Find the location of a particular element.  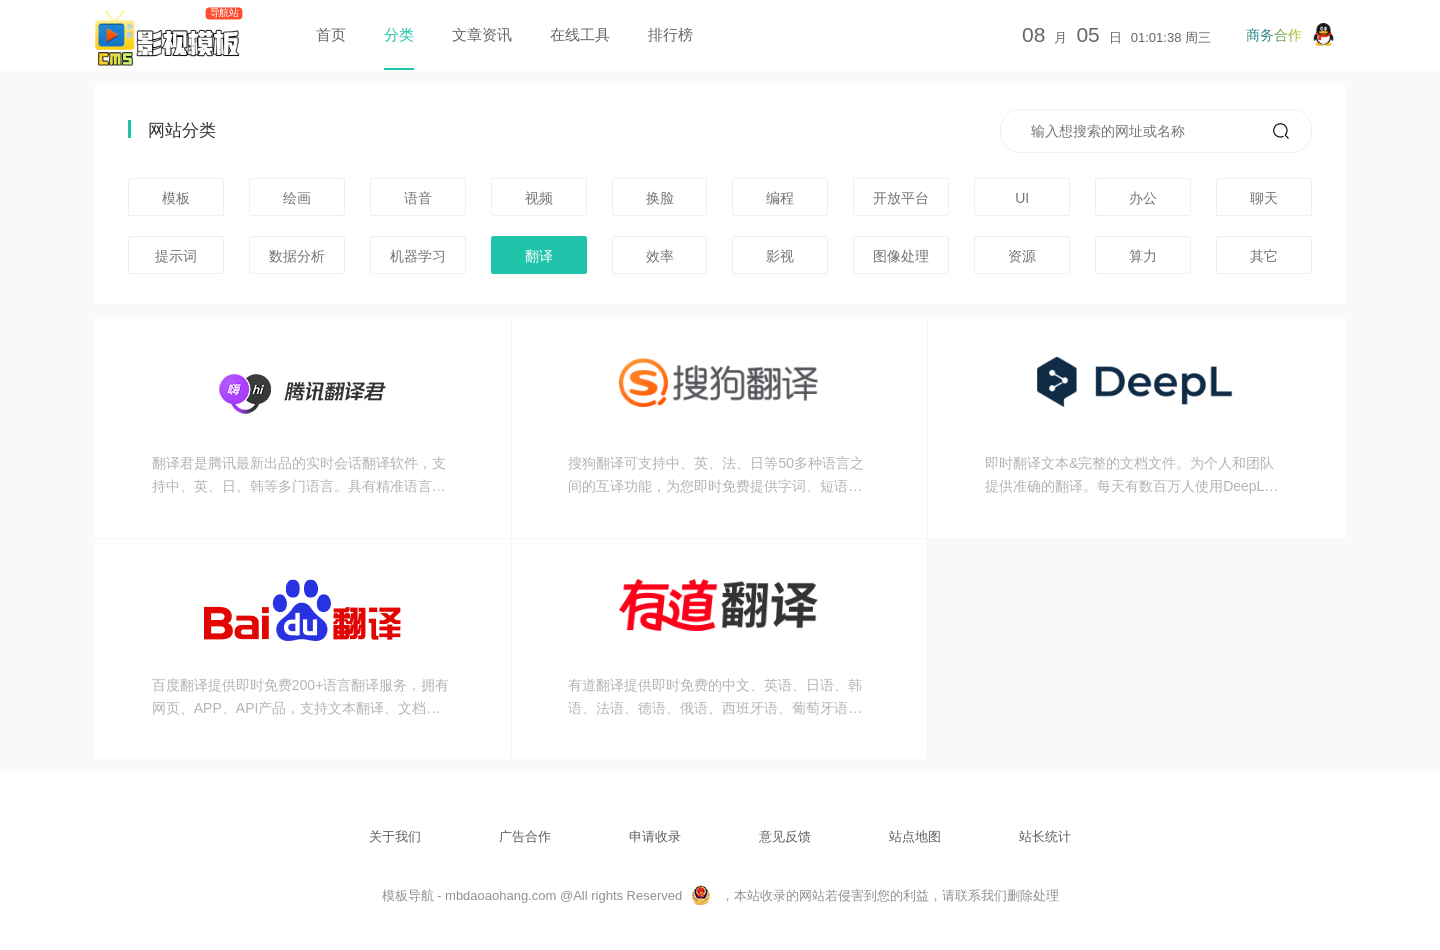

办公 is located at coordinates (1143, 198).